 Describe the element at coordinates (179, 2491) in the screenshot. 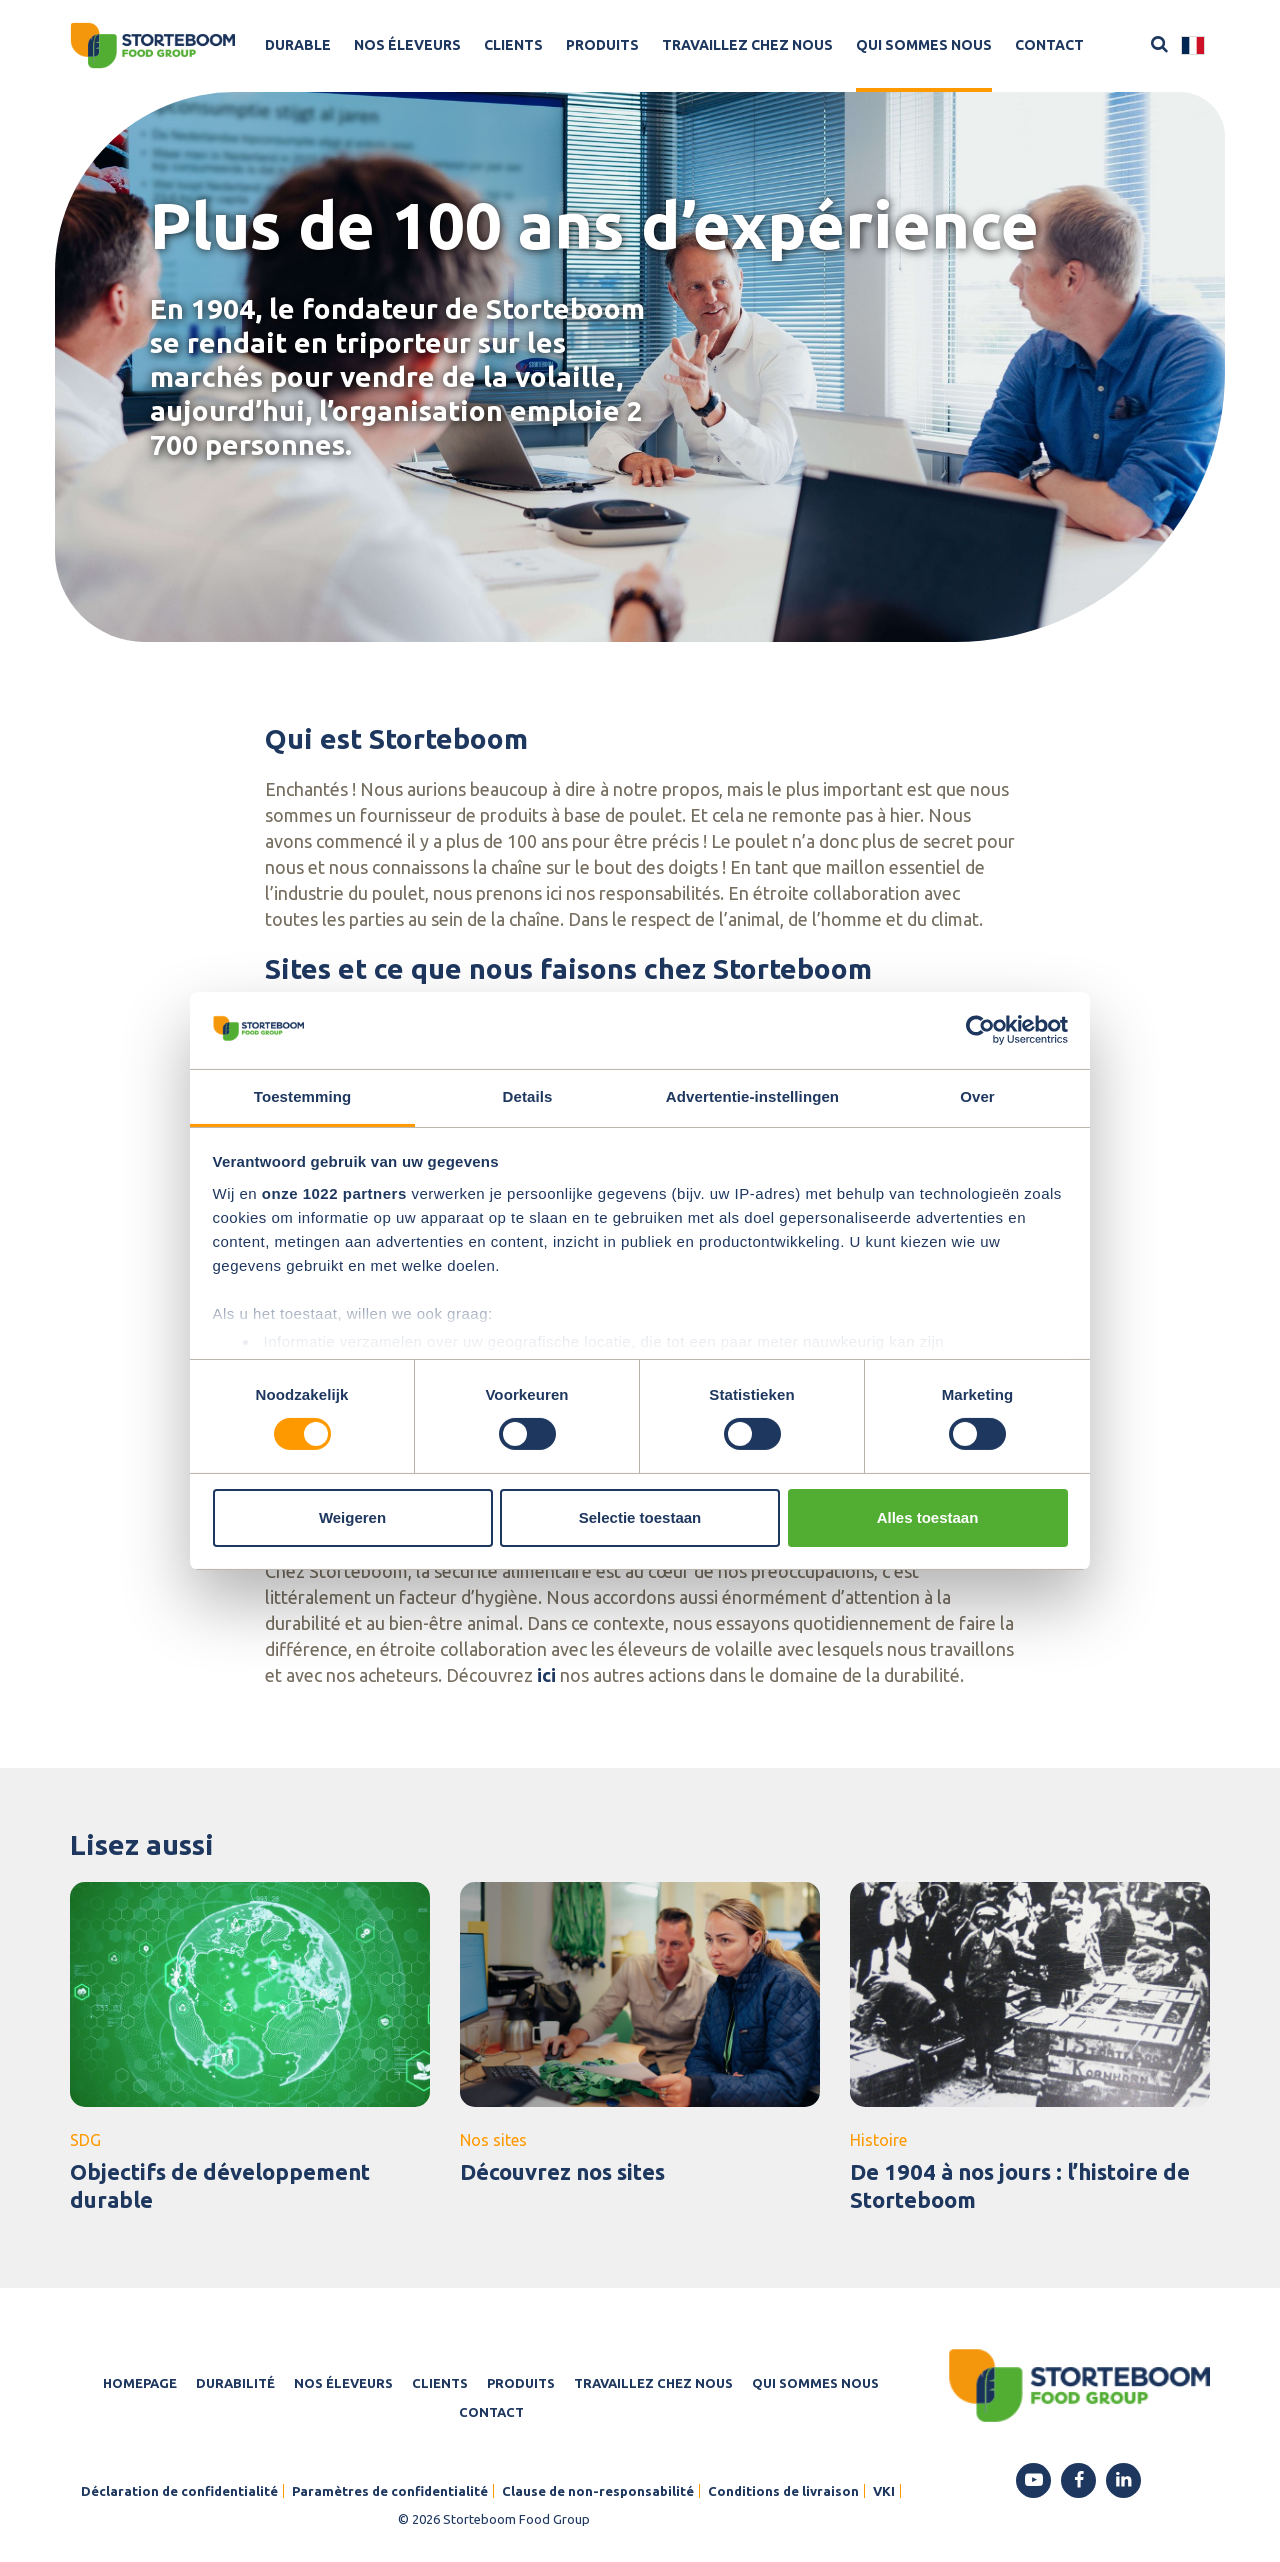

I see `Déclaration de confidentialité` at that location.